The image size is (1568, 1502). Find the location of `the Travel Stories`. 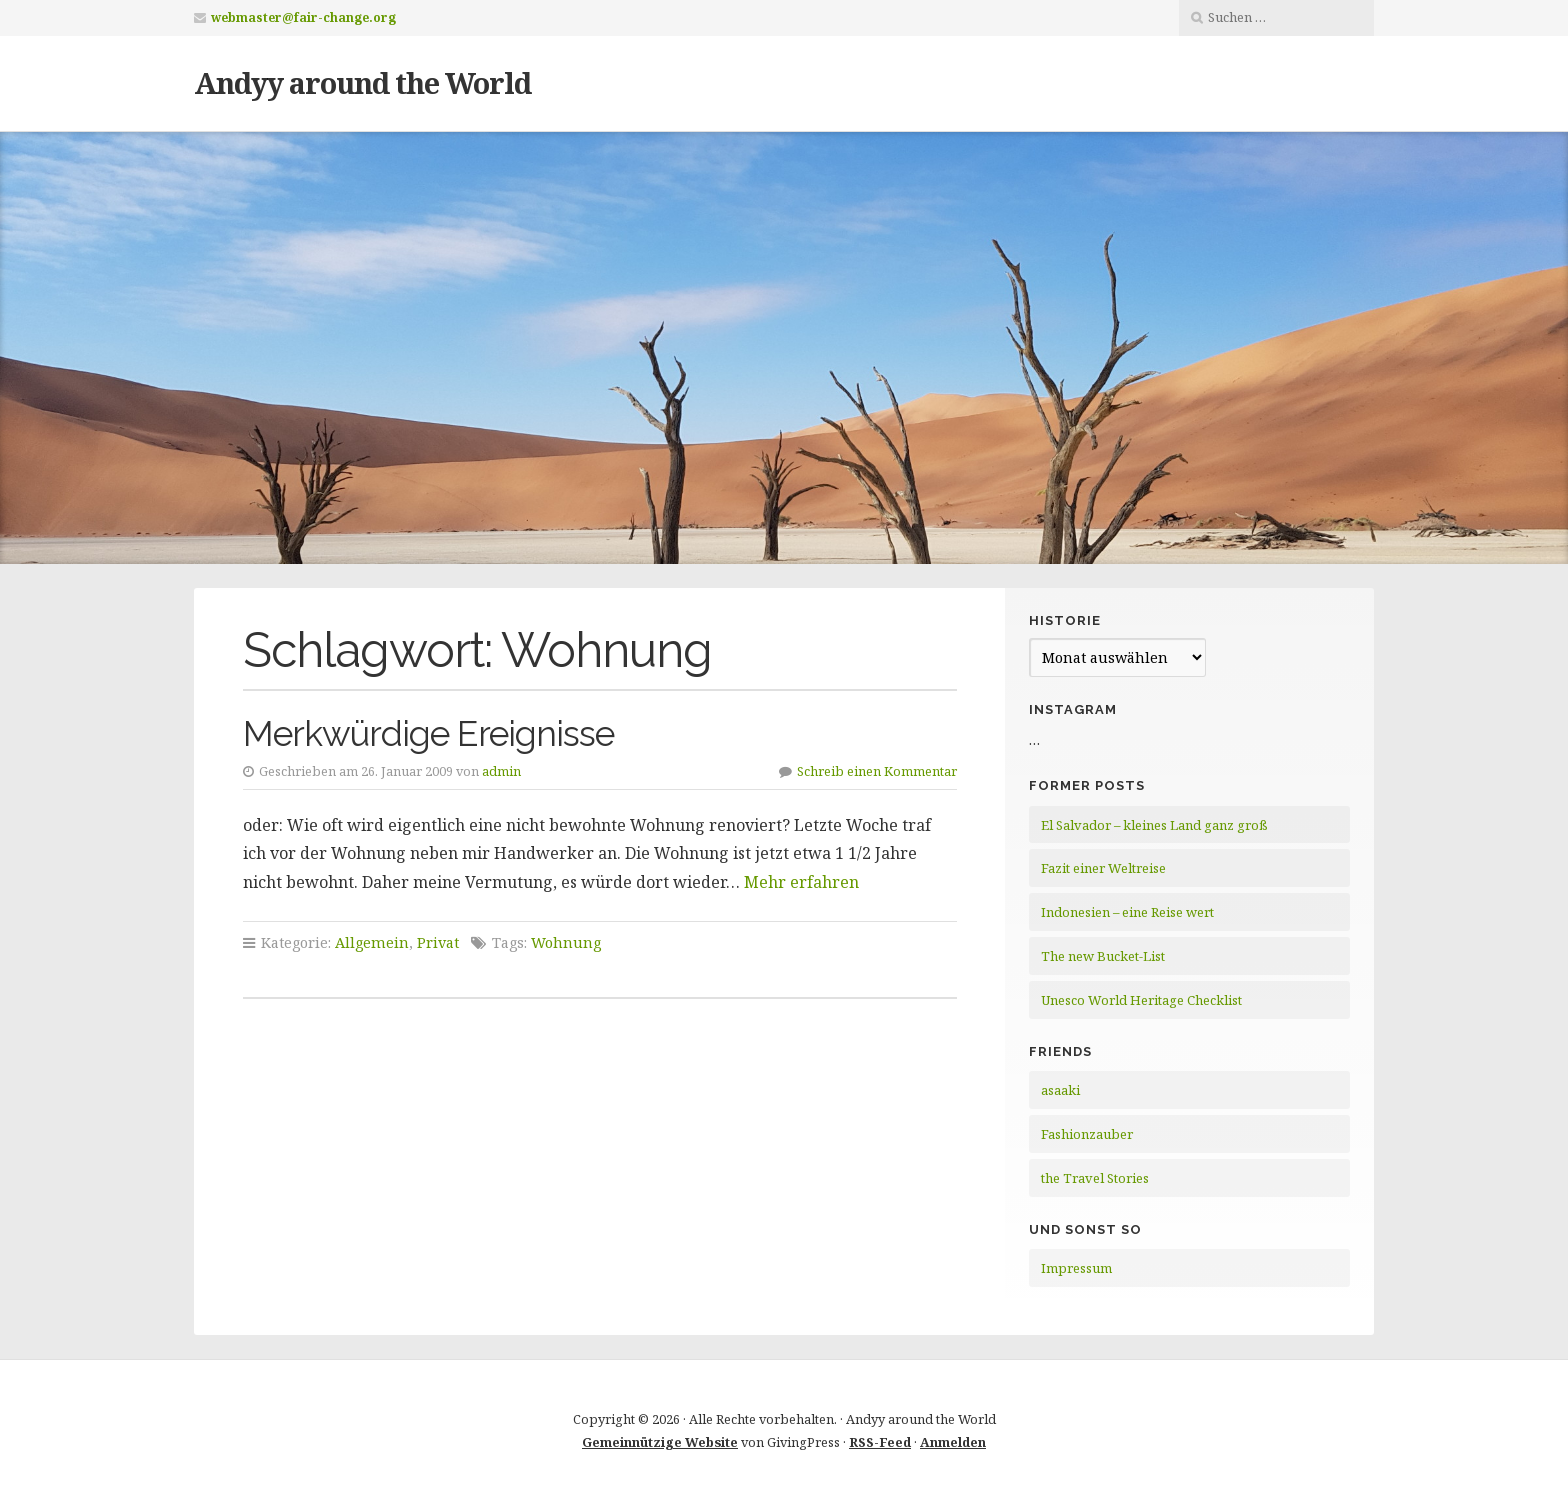

the Travel Stories is located at coordinates (1095, 1178).